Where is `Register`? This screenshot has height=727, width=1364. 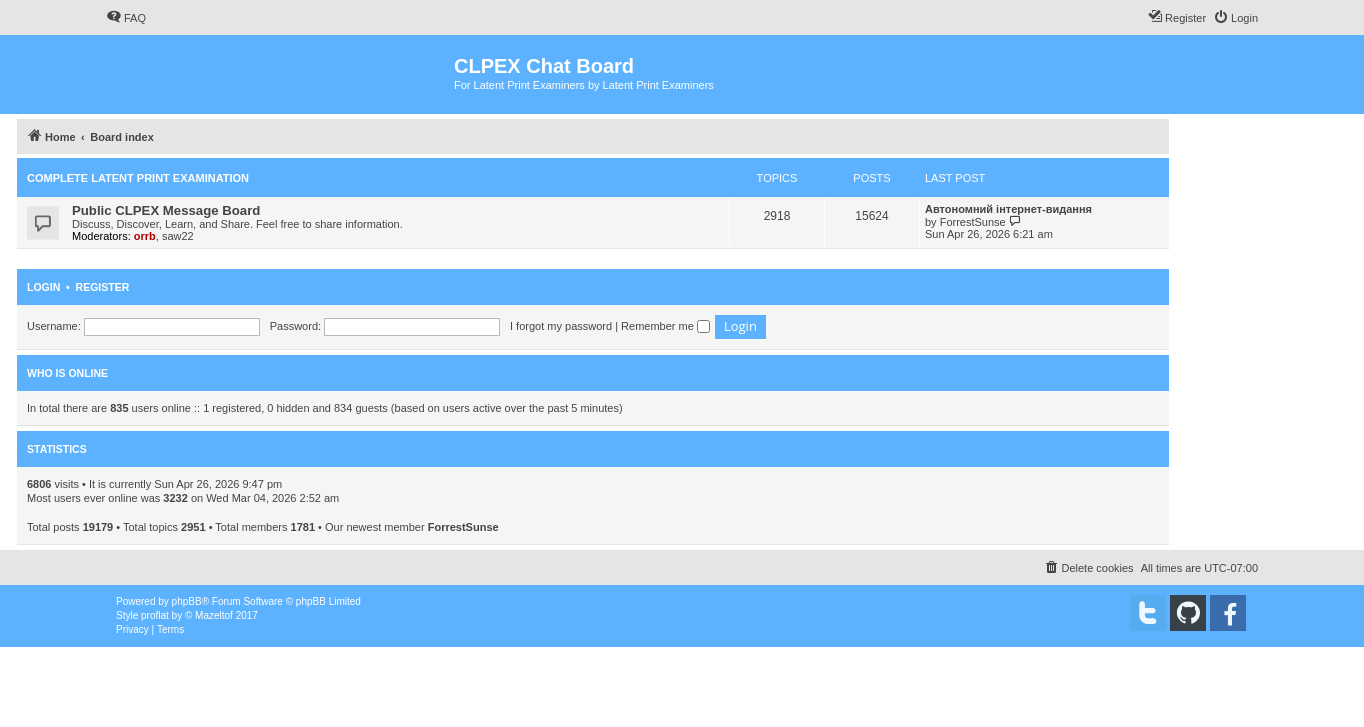 Register is located at coordinates (103, 287).